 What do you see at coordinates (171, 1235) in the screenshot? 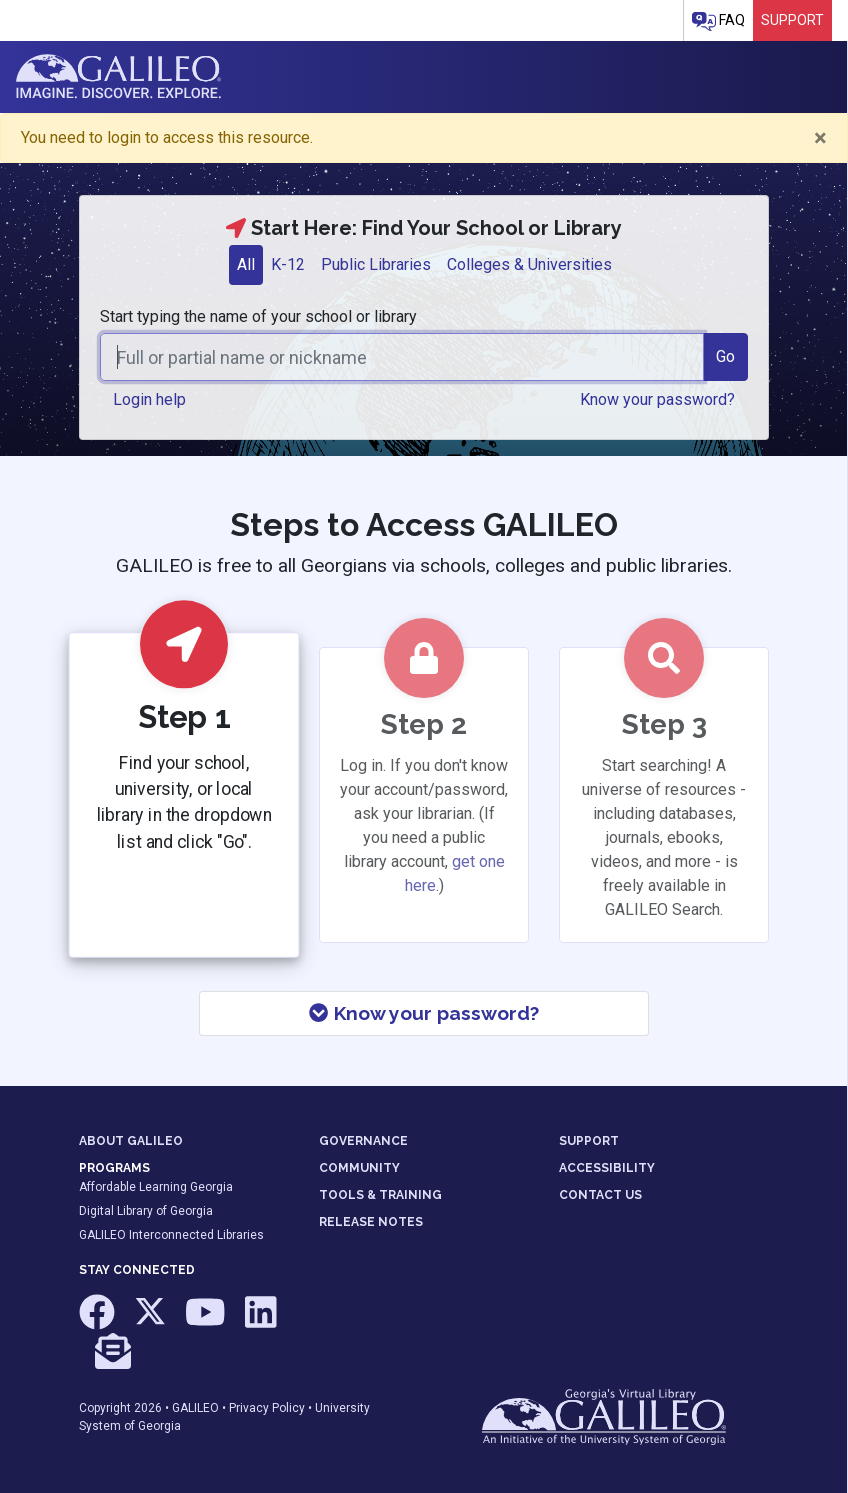
I see `GALILEO Interconnected Libraries` at bounding box center [171, 1235].